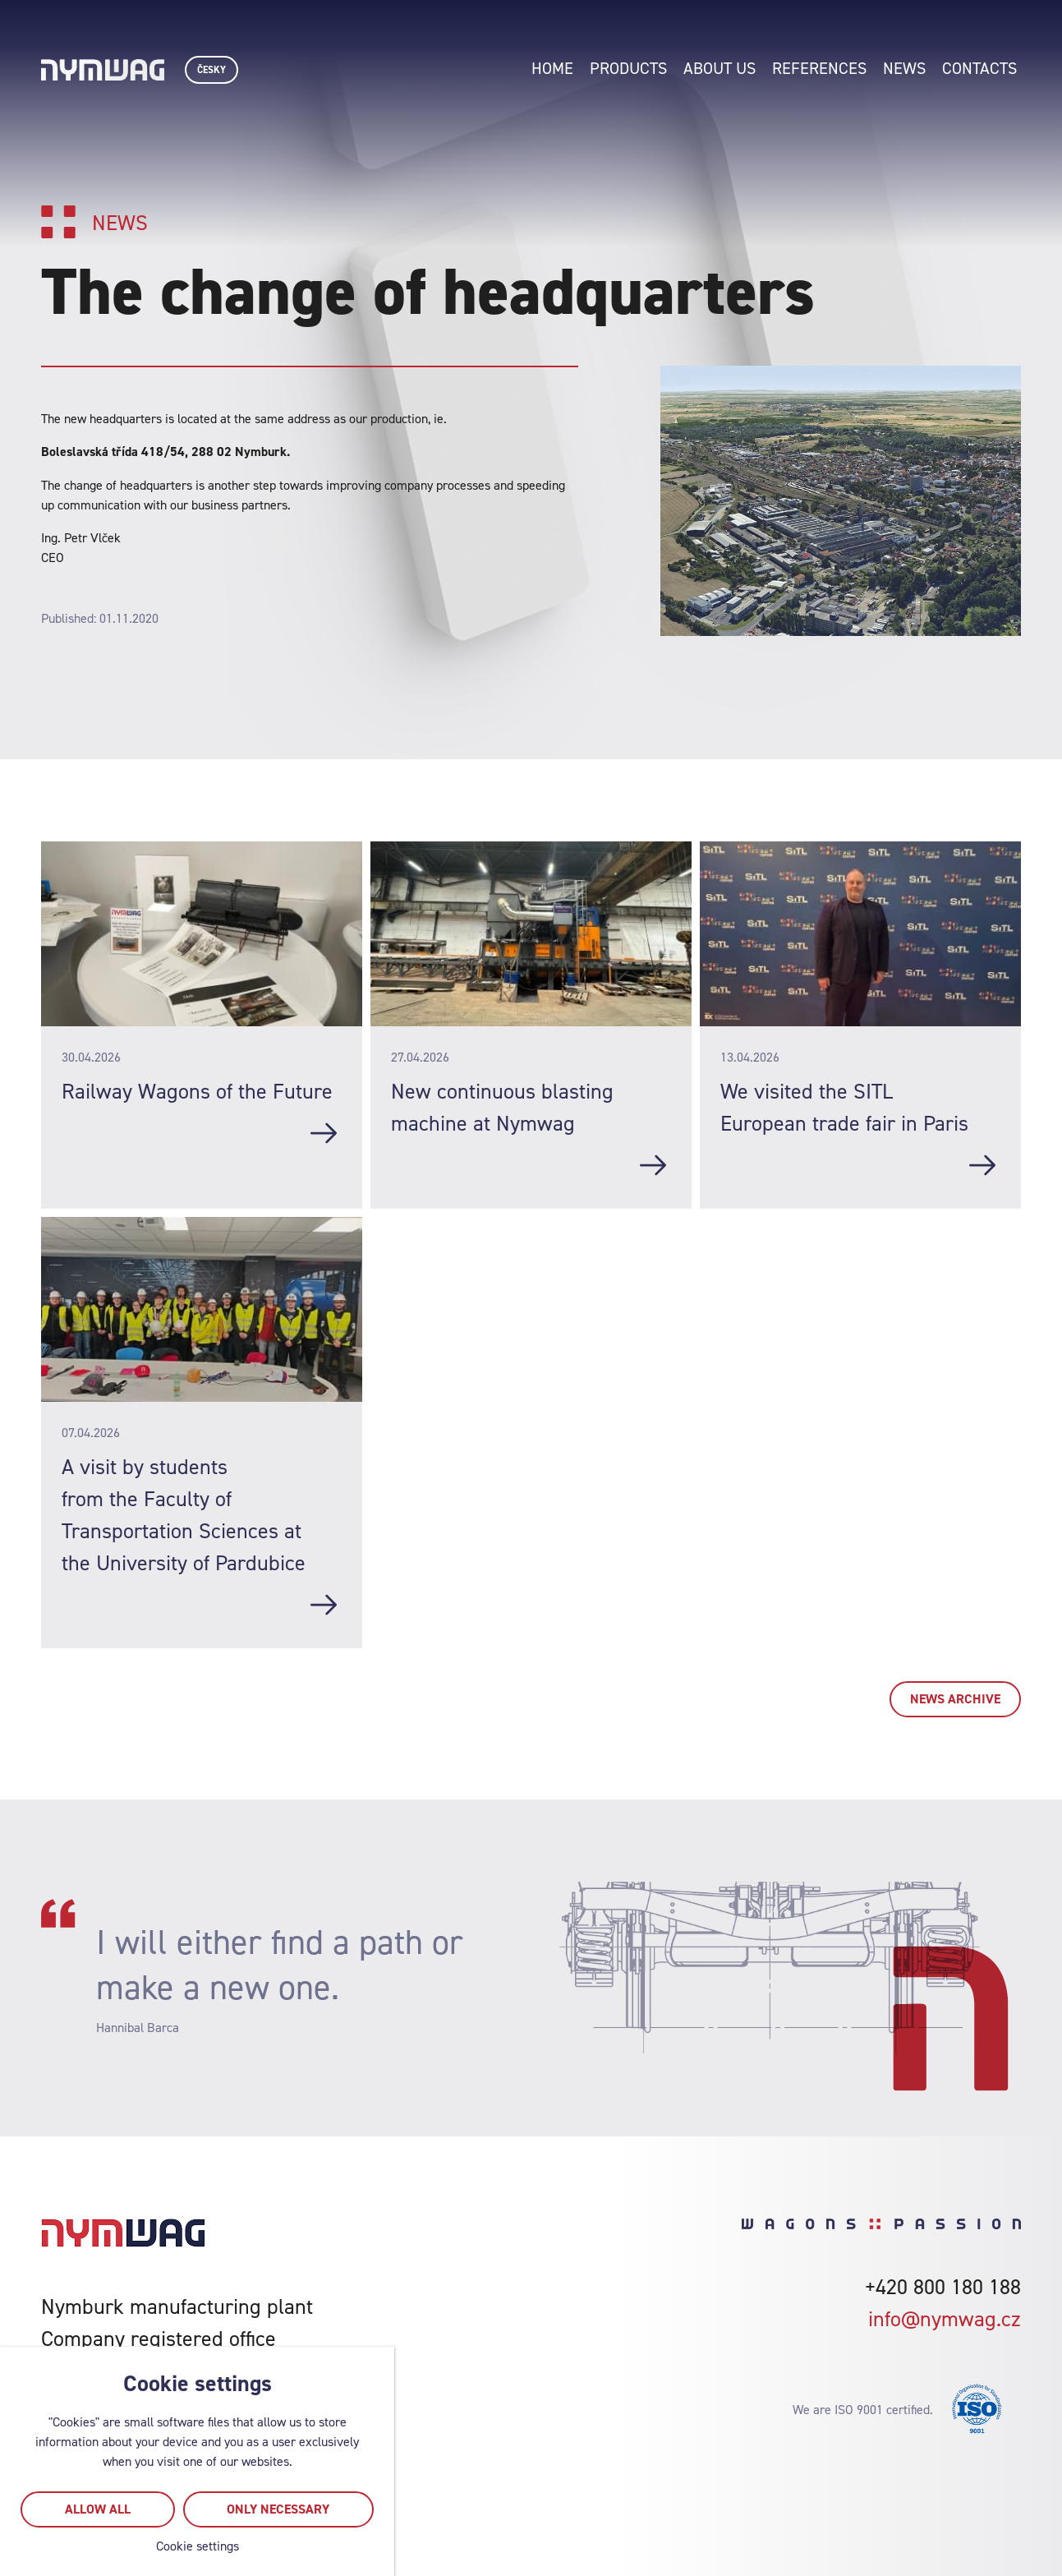 The width and height of the screenshot is (1062, 2576). What do you see at coordinates (552, 68) in the screenshot?
I see `Home` at bounding box center [552, 68].